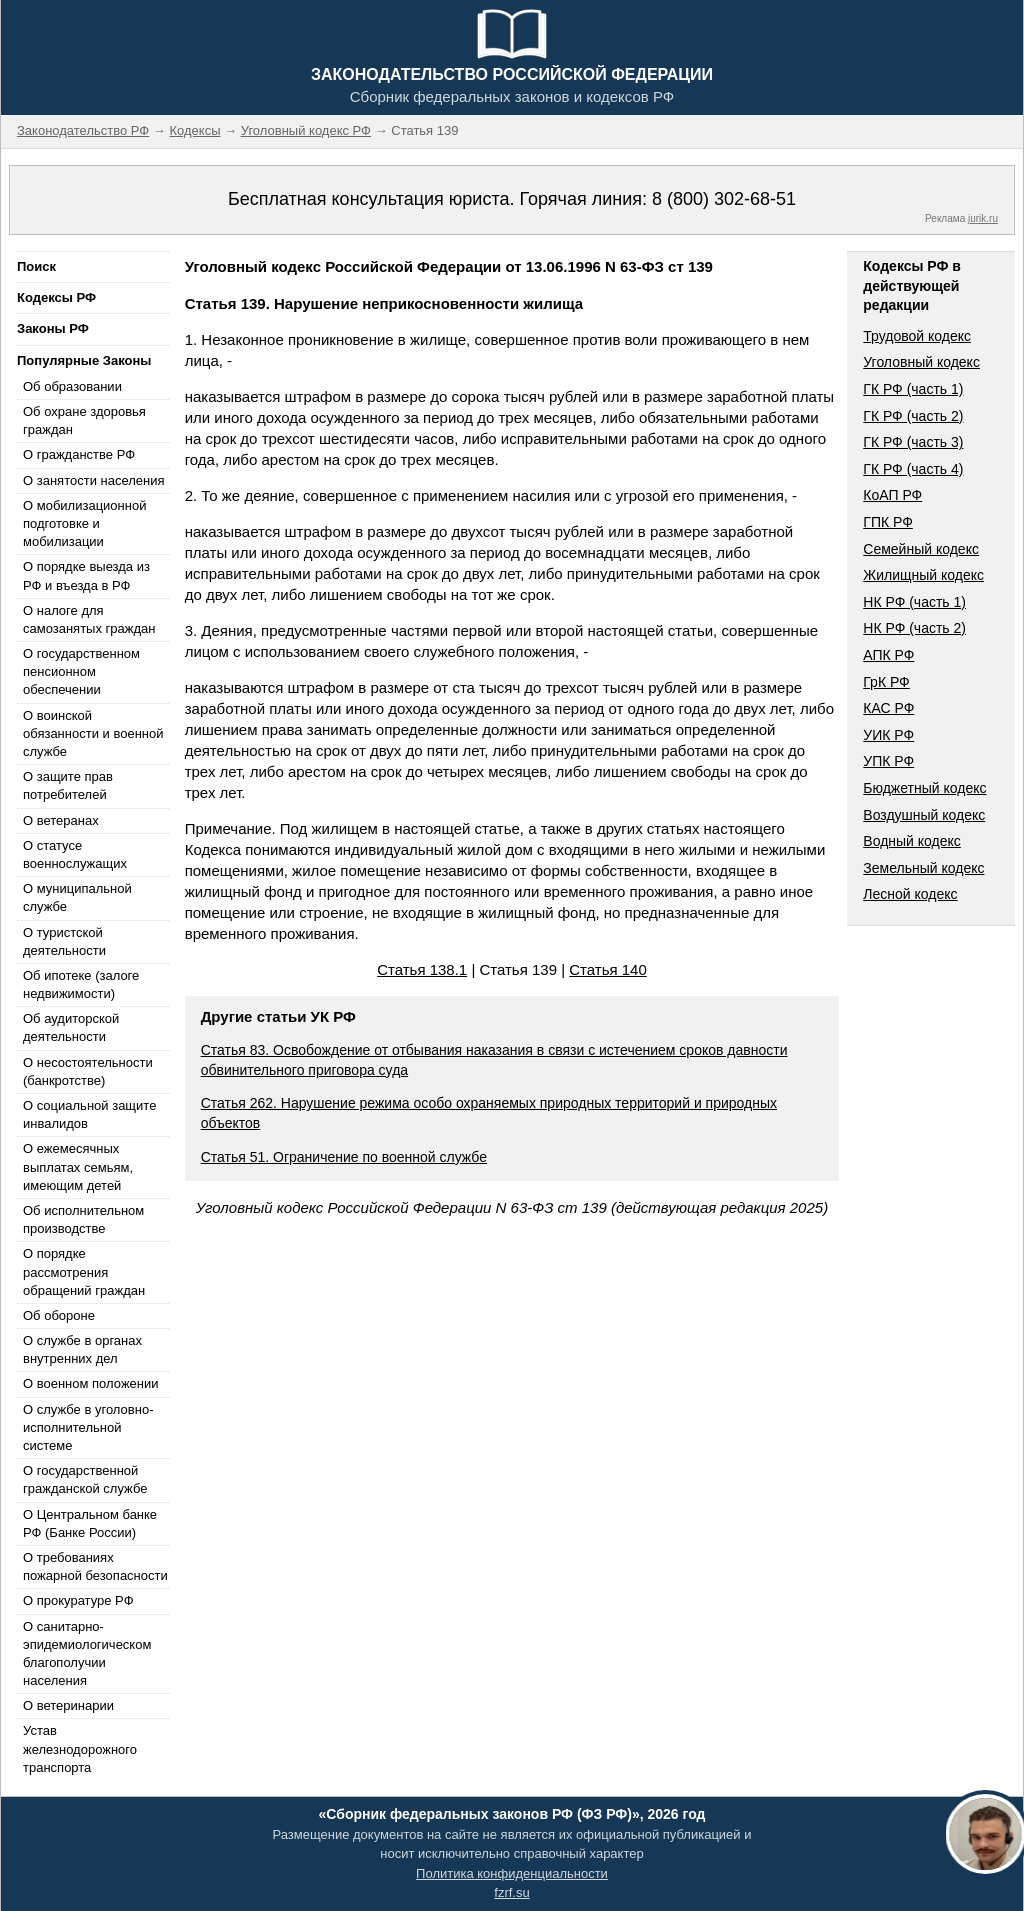  Describe the element at coordinates (912, 841) in the screenshot. I see `Водный кодекс` at that location.